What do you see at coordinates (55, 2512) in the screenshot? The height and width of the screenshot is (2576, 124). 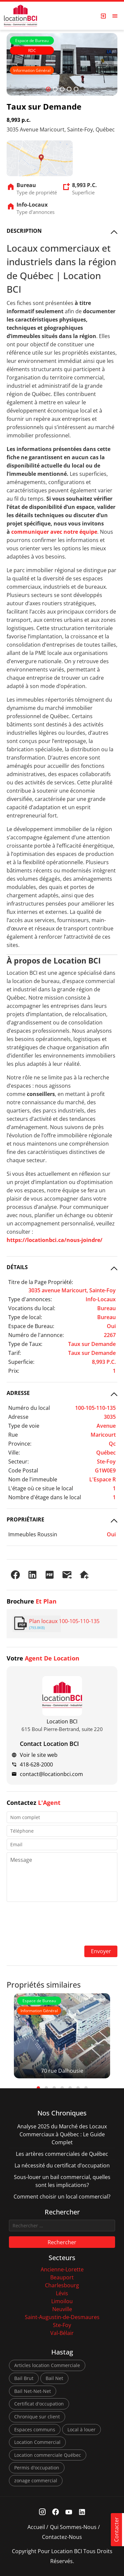 I see `[Facebook Link]` at bounding box center [55, 2512].